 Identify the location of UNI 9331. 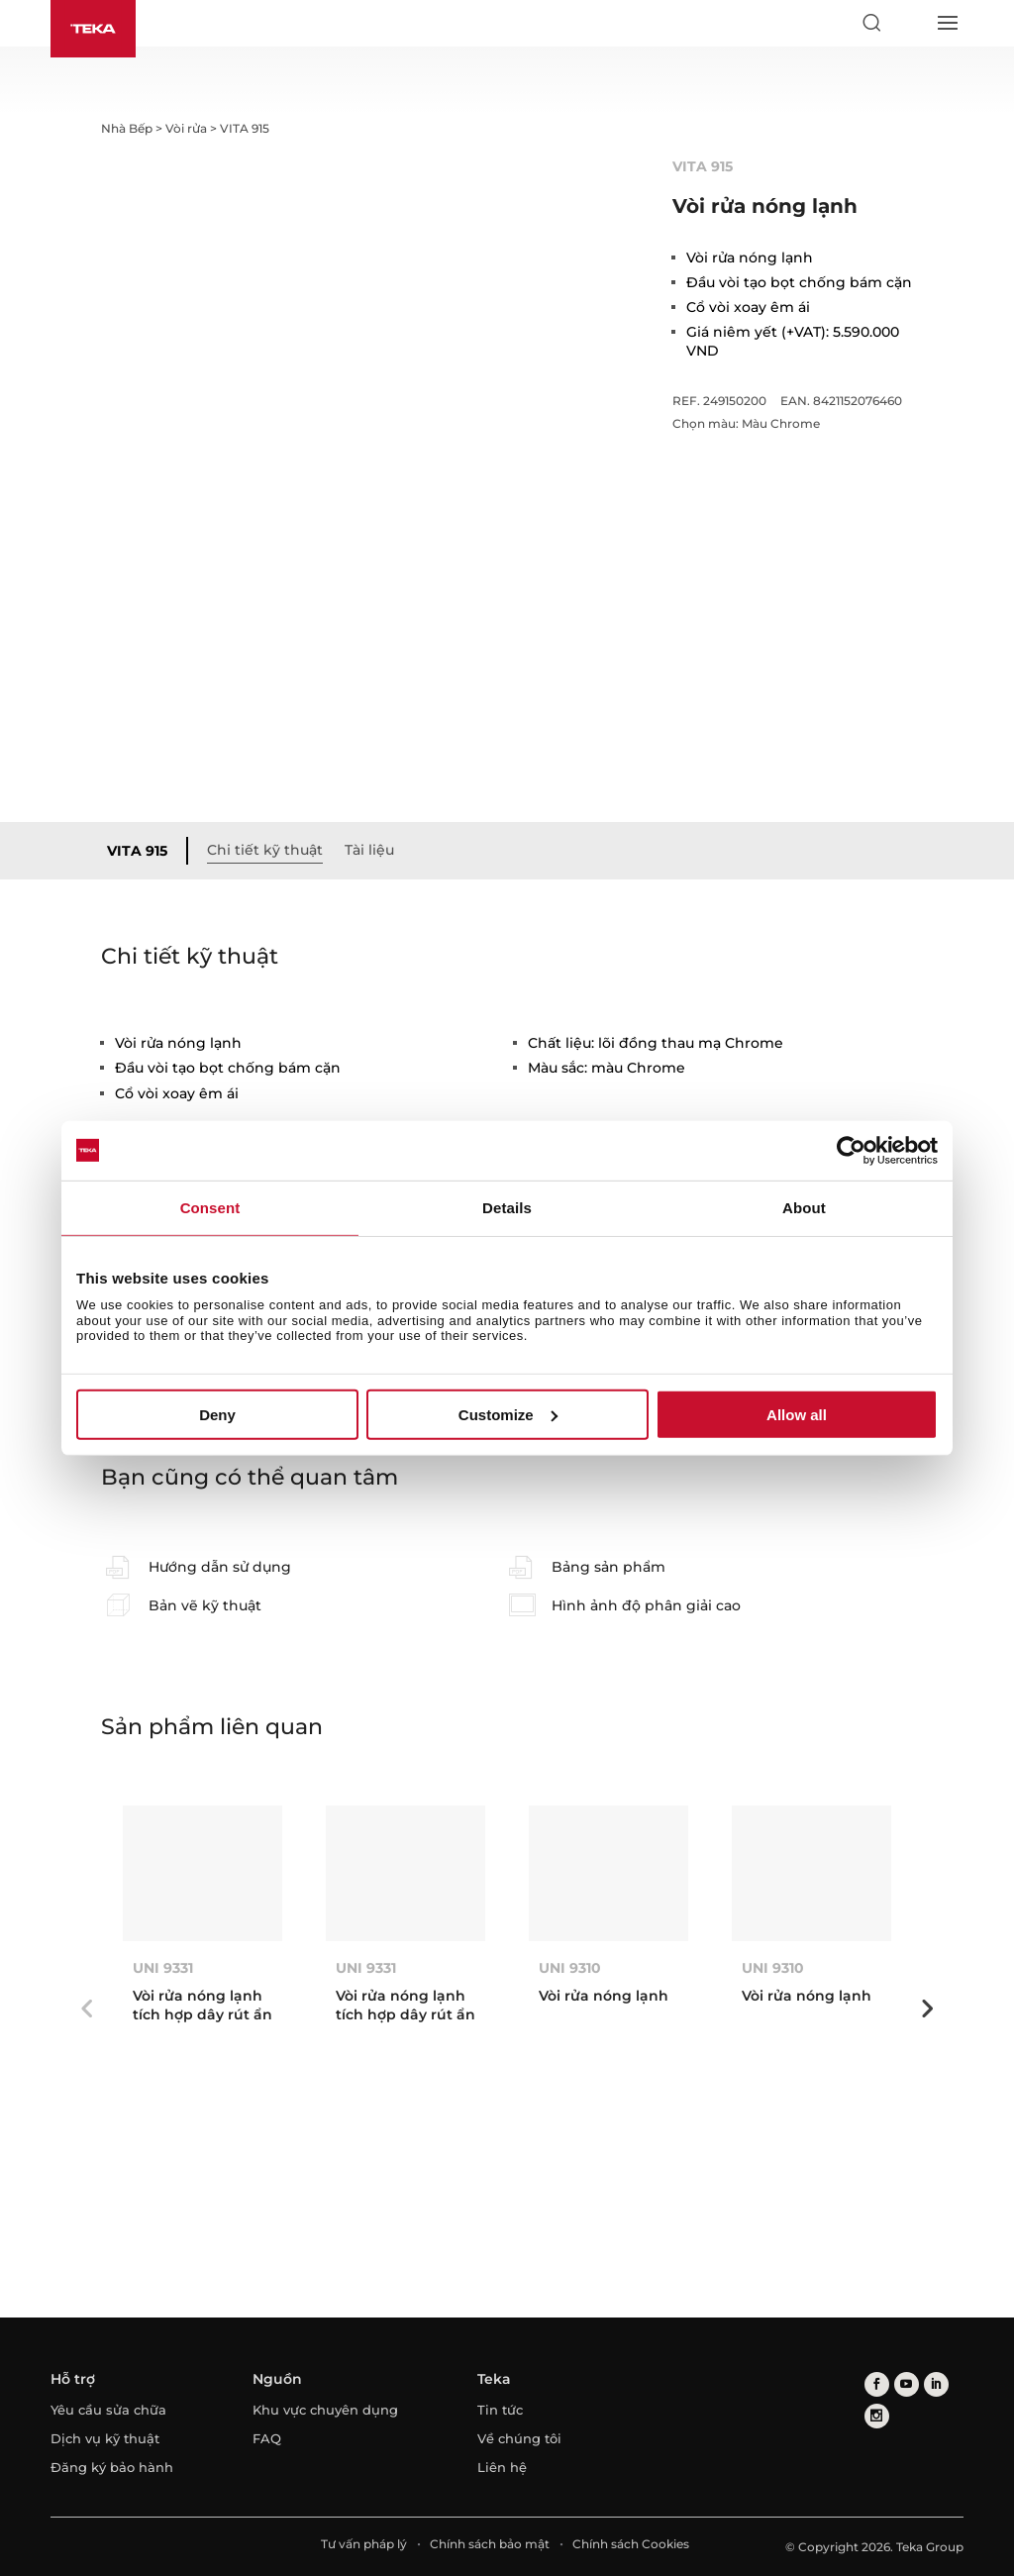
(163, 1968).